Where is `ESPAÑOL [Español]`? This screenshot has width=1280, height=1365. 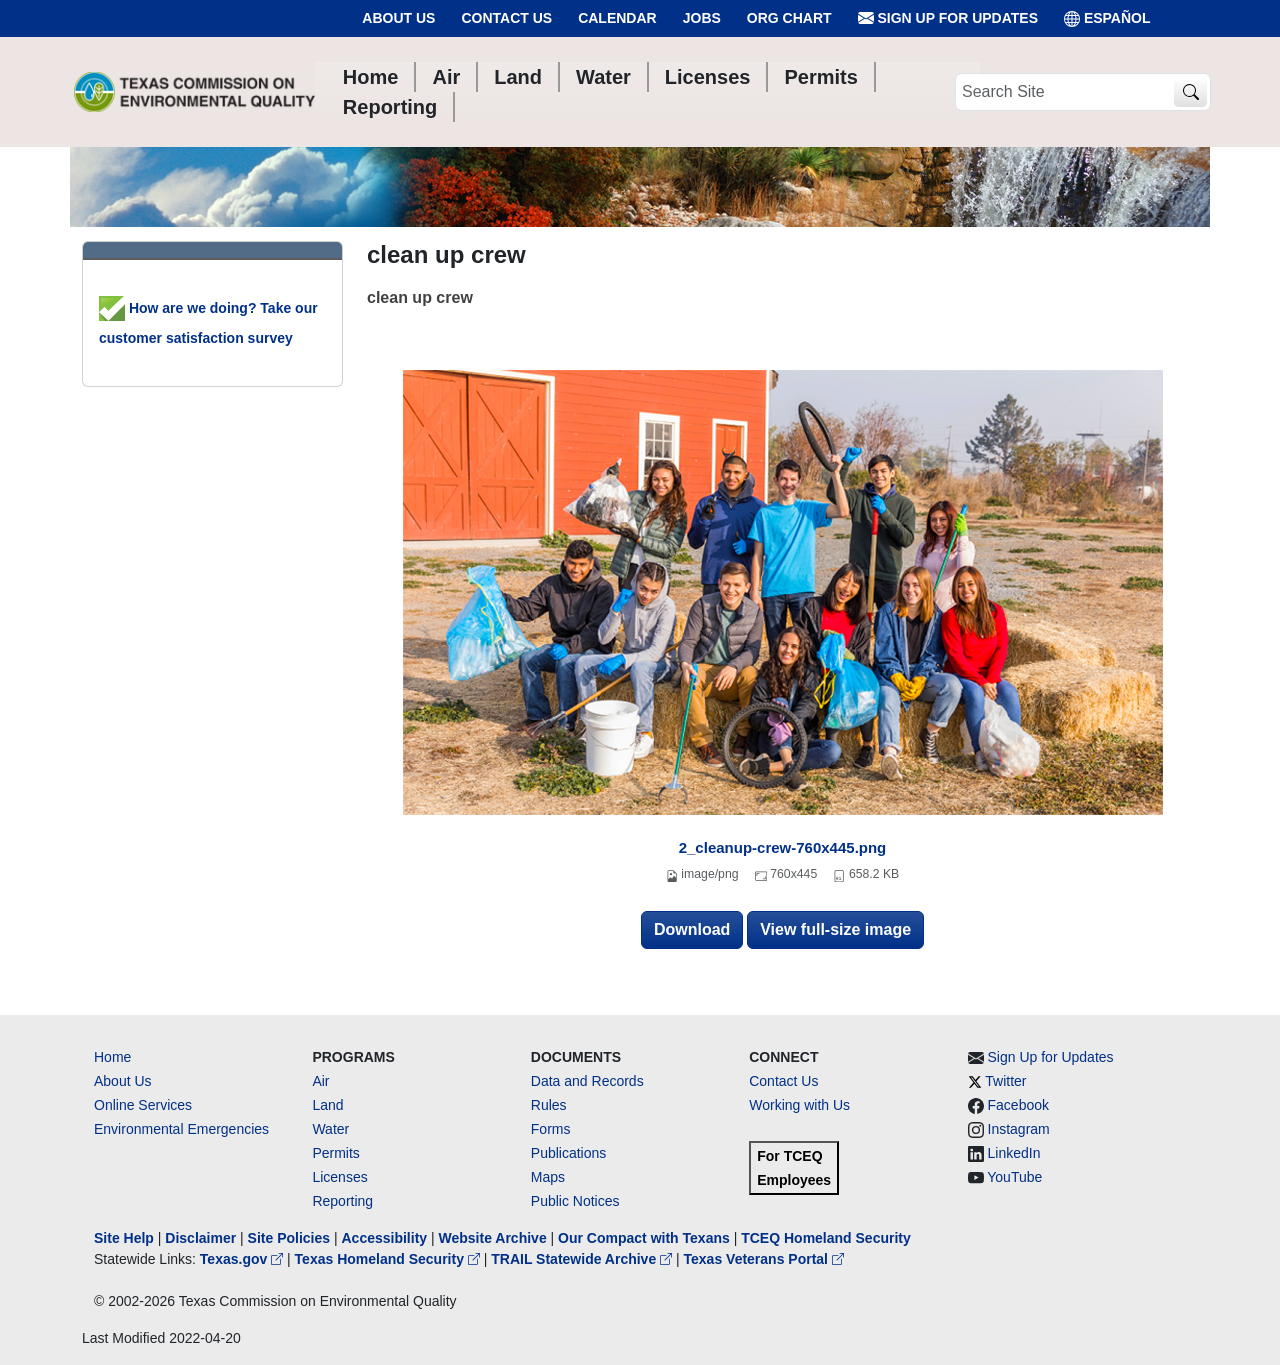
ESPAÑOL [Español] is located at coordinates (1107, 18).